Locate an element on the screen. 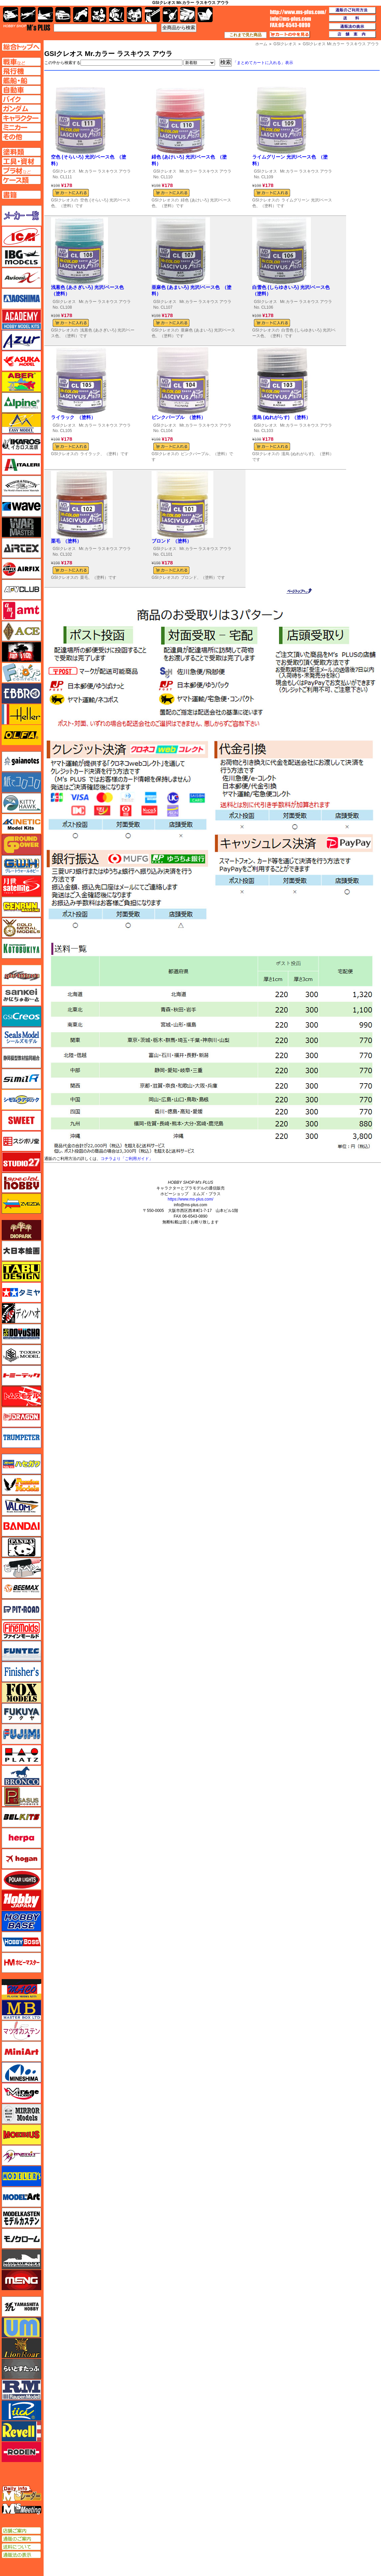 This screenshot has width=381, height=2576. フォックスモデル（FOX MODELS） is located at coordinates (21, 1692).